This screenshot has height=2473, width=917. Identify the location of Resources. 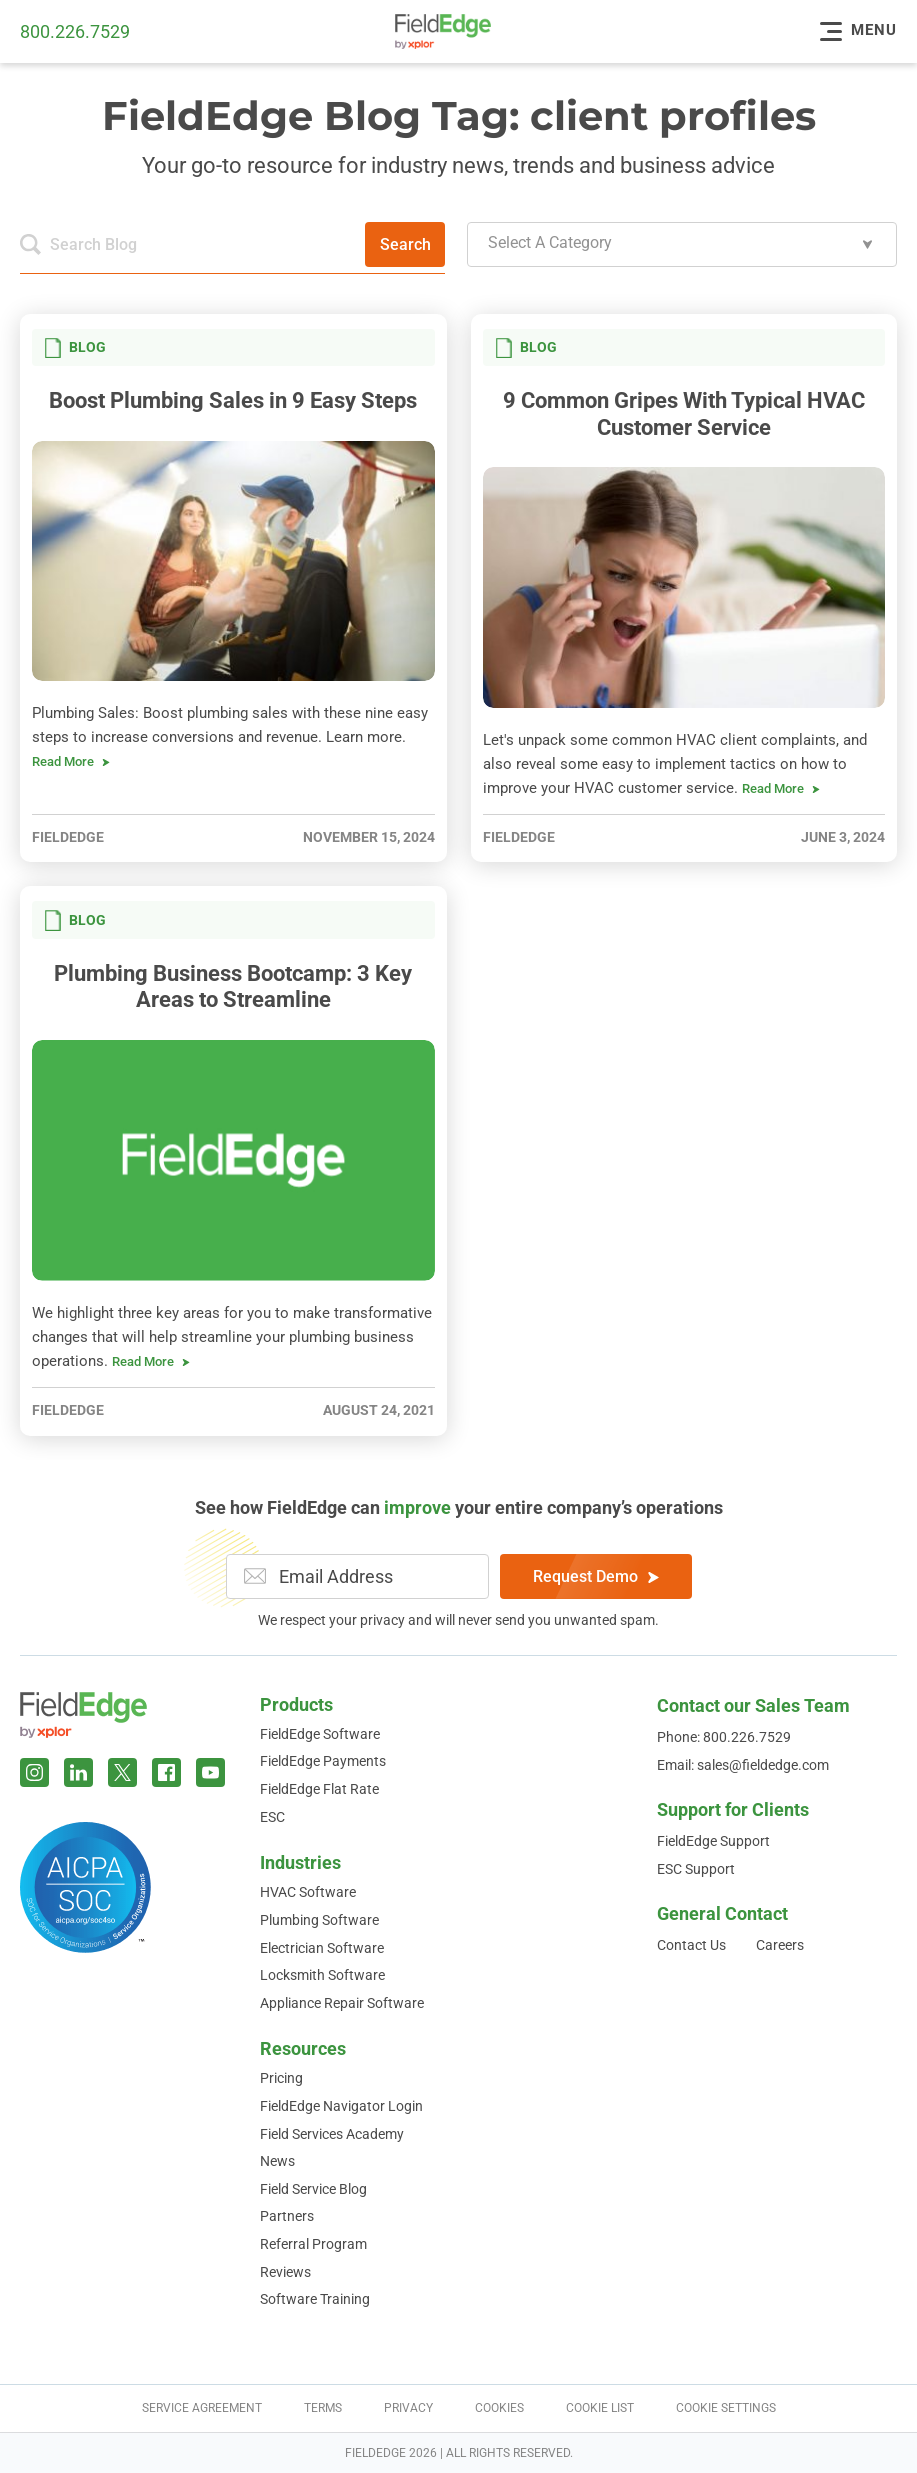
(303, 2048).